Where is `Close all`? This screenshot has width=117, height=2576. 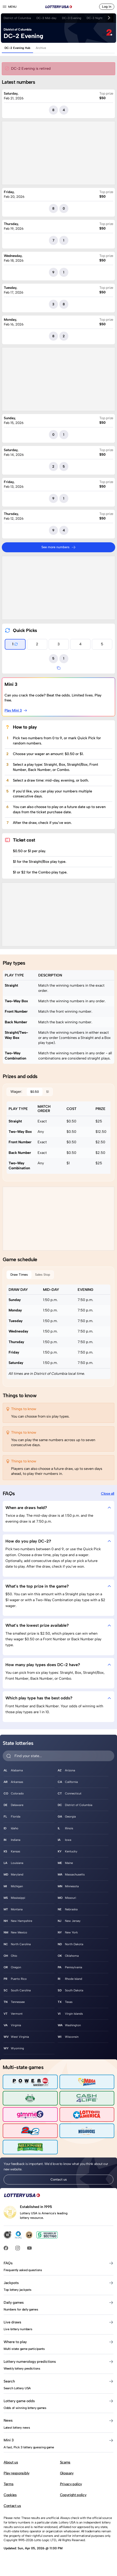 Close all is located at coordinates (107, 1493).